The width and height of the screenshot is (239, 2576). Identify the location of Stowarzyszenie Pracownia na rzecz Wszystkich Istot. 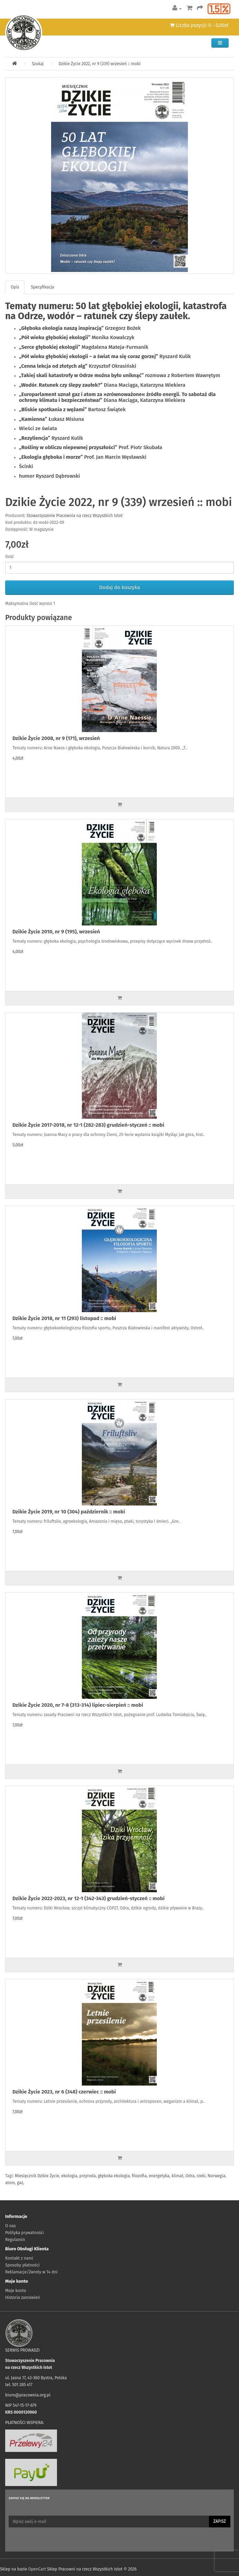
(75, 515).